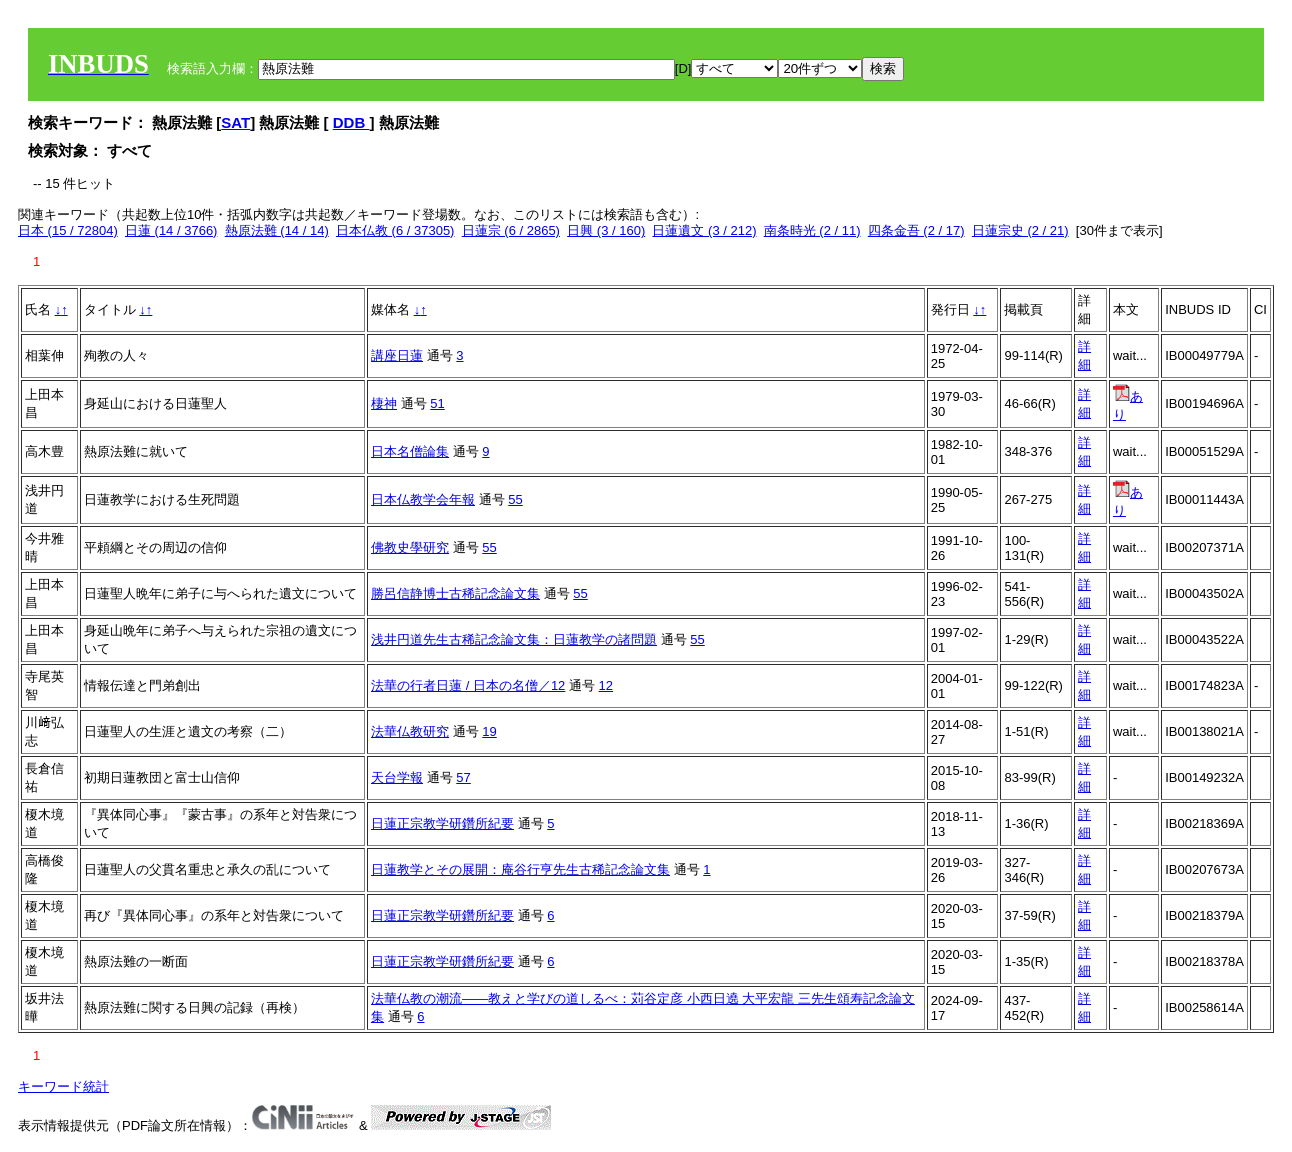  I want to click on 12, so click(606, 685).